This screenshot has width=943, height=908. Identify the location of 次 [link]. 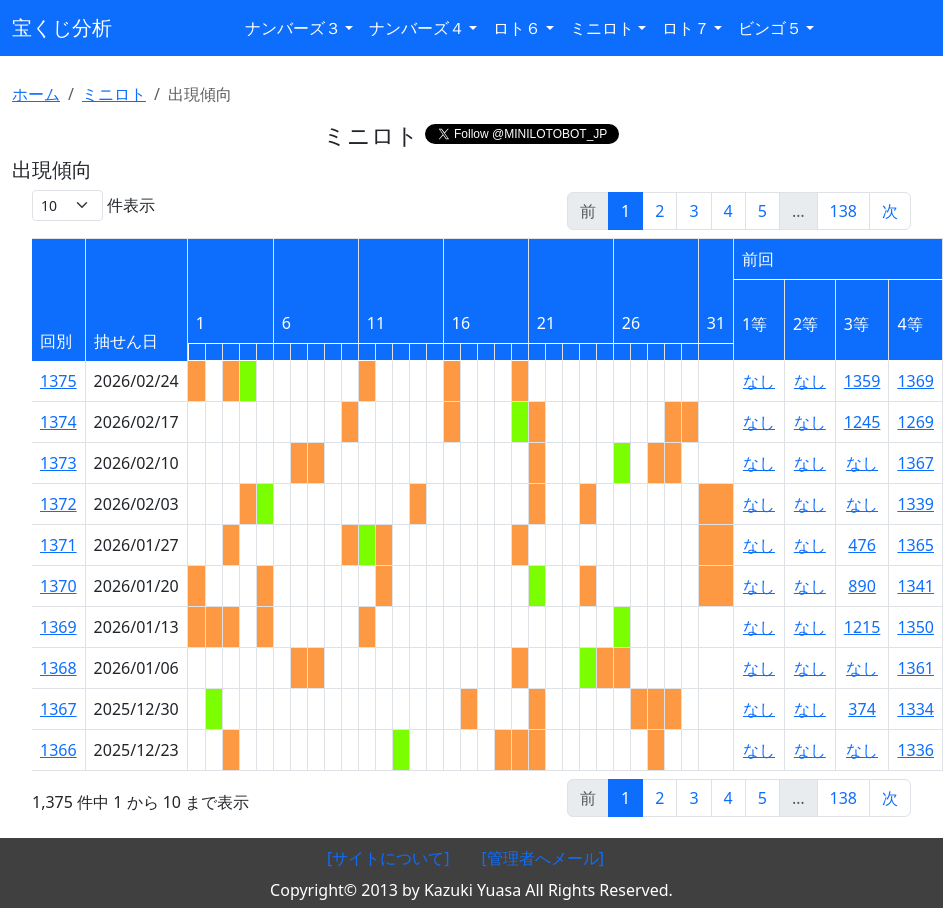
(890, 211).